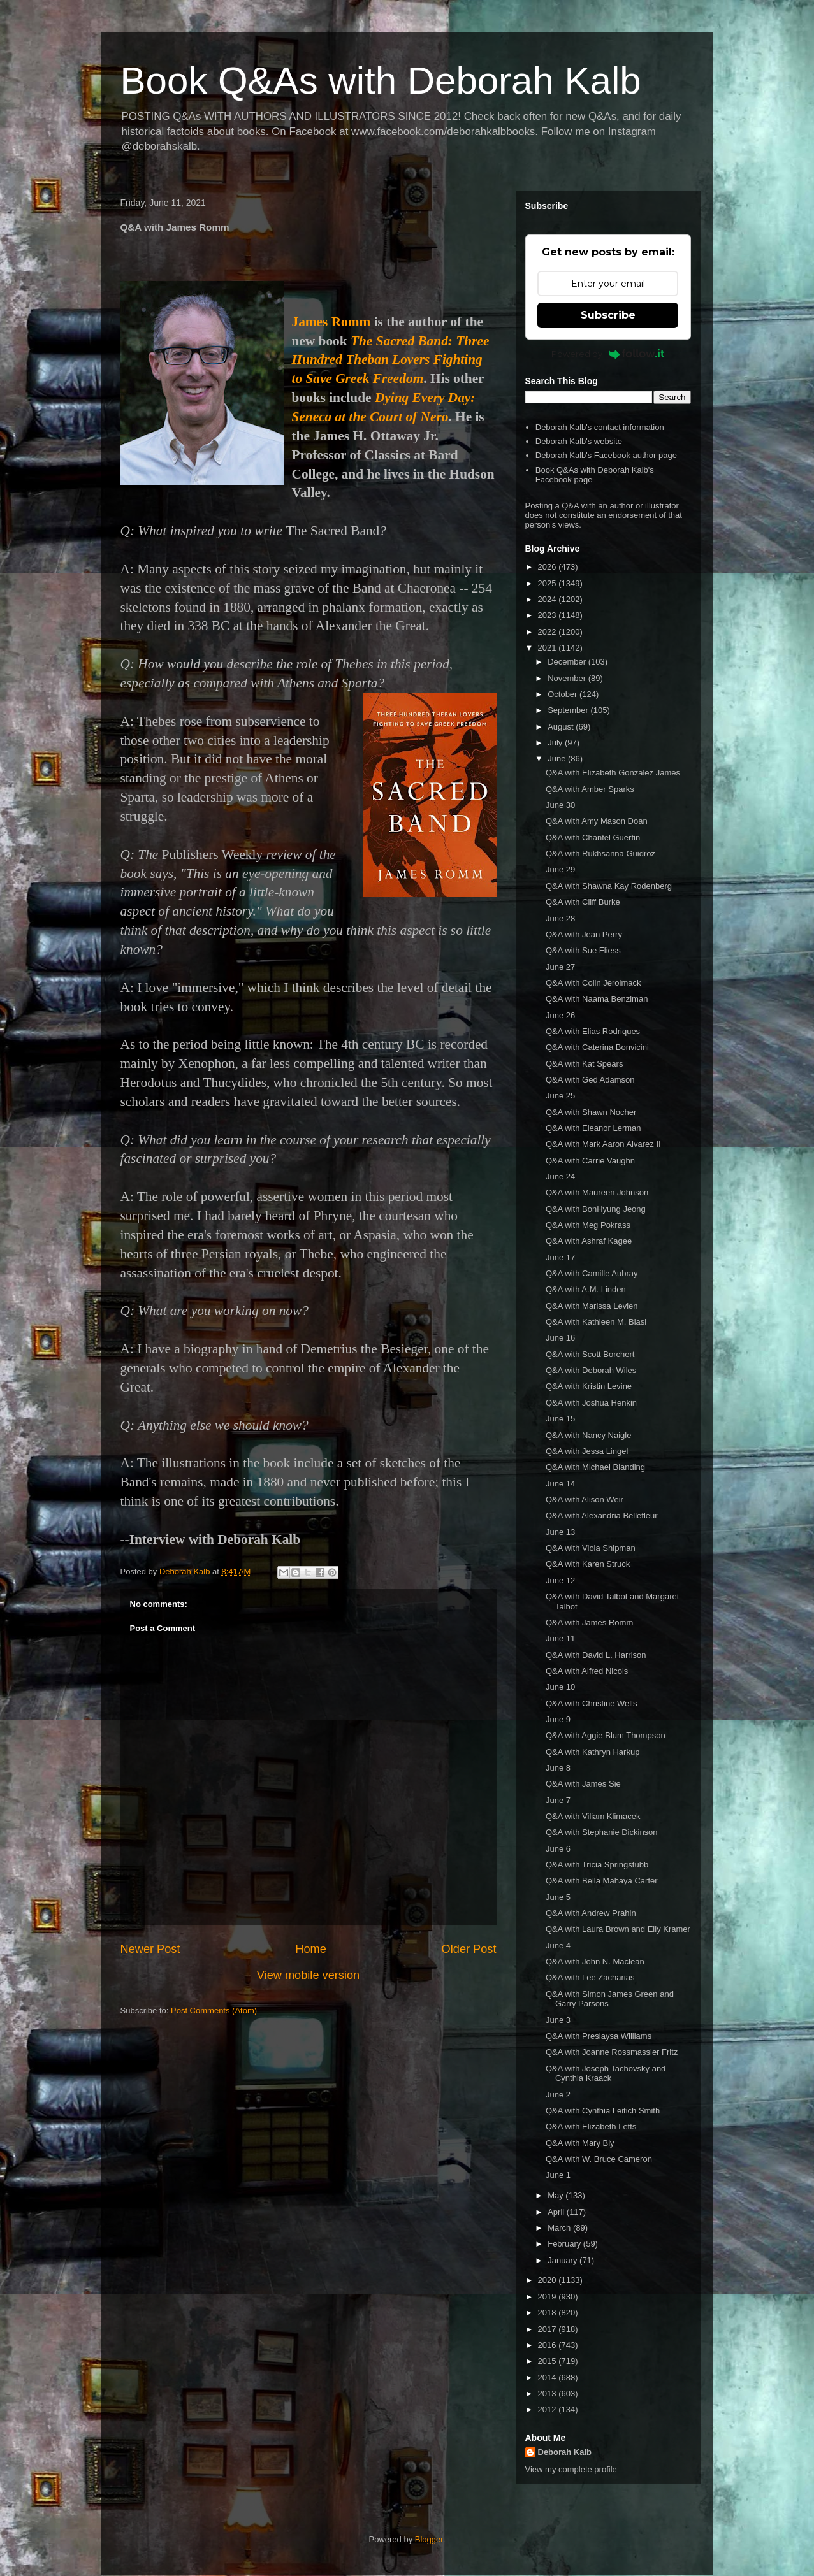 The image size is (814, 2576). I want to click on Q&A with Marissa Levien, so click(592, 1306).